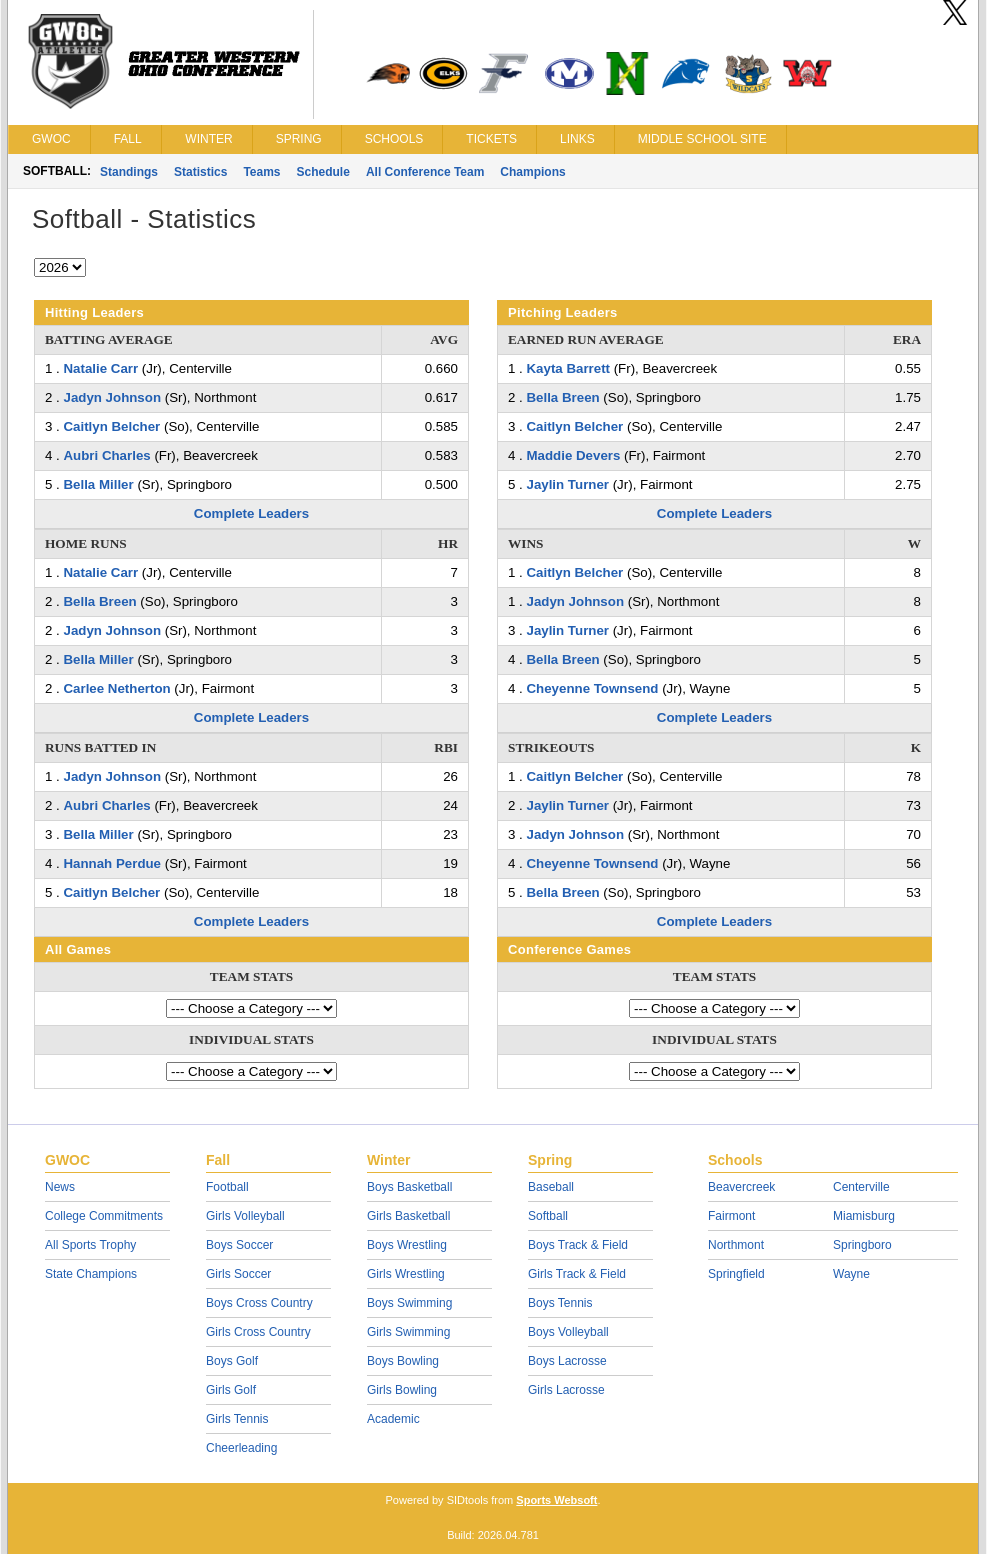 This screenshot has width=987, height=1554. What do you see at coordinates (577, 1274) in the screenshot?
I see `Girls Track & Field` at bounding box center [577, 1274].